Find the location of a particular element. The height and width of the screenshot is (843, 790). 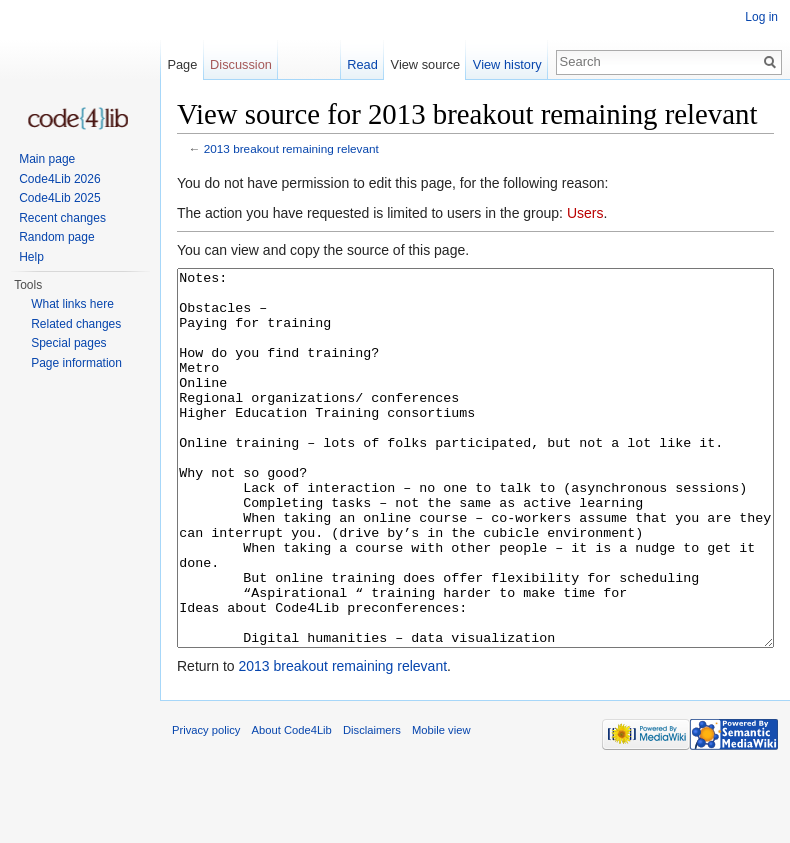

View source is located at coordinates (425, 64).